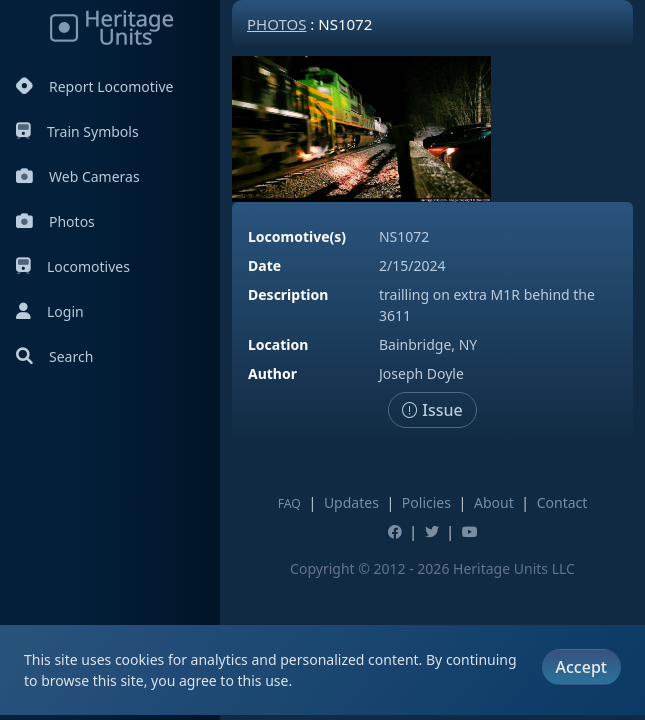 The image size is (645, 720). Describe the element at coordinates (426, 502) in the screenshot. I see `Policies` at that location.